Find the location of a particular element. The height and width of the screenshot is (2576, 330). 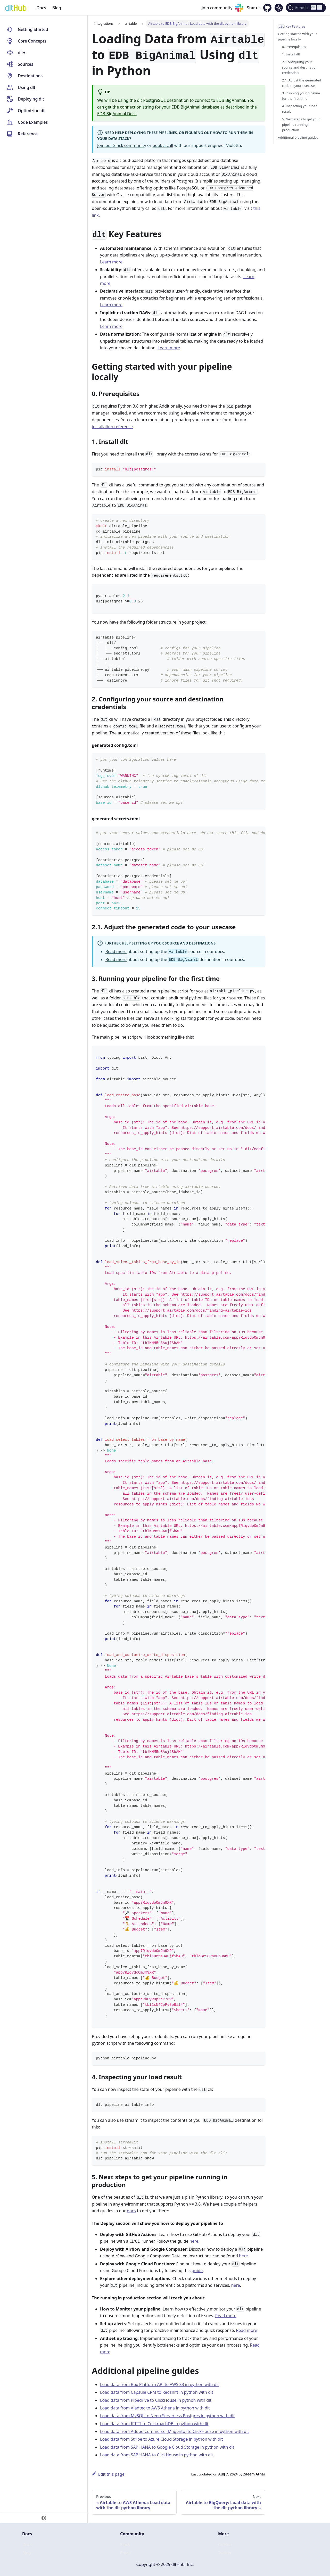

Sources is located at coordinates (25, 64).